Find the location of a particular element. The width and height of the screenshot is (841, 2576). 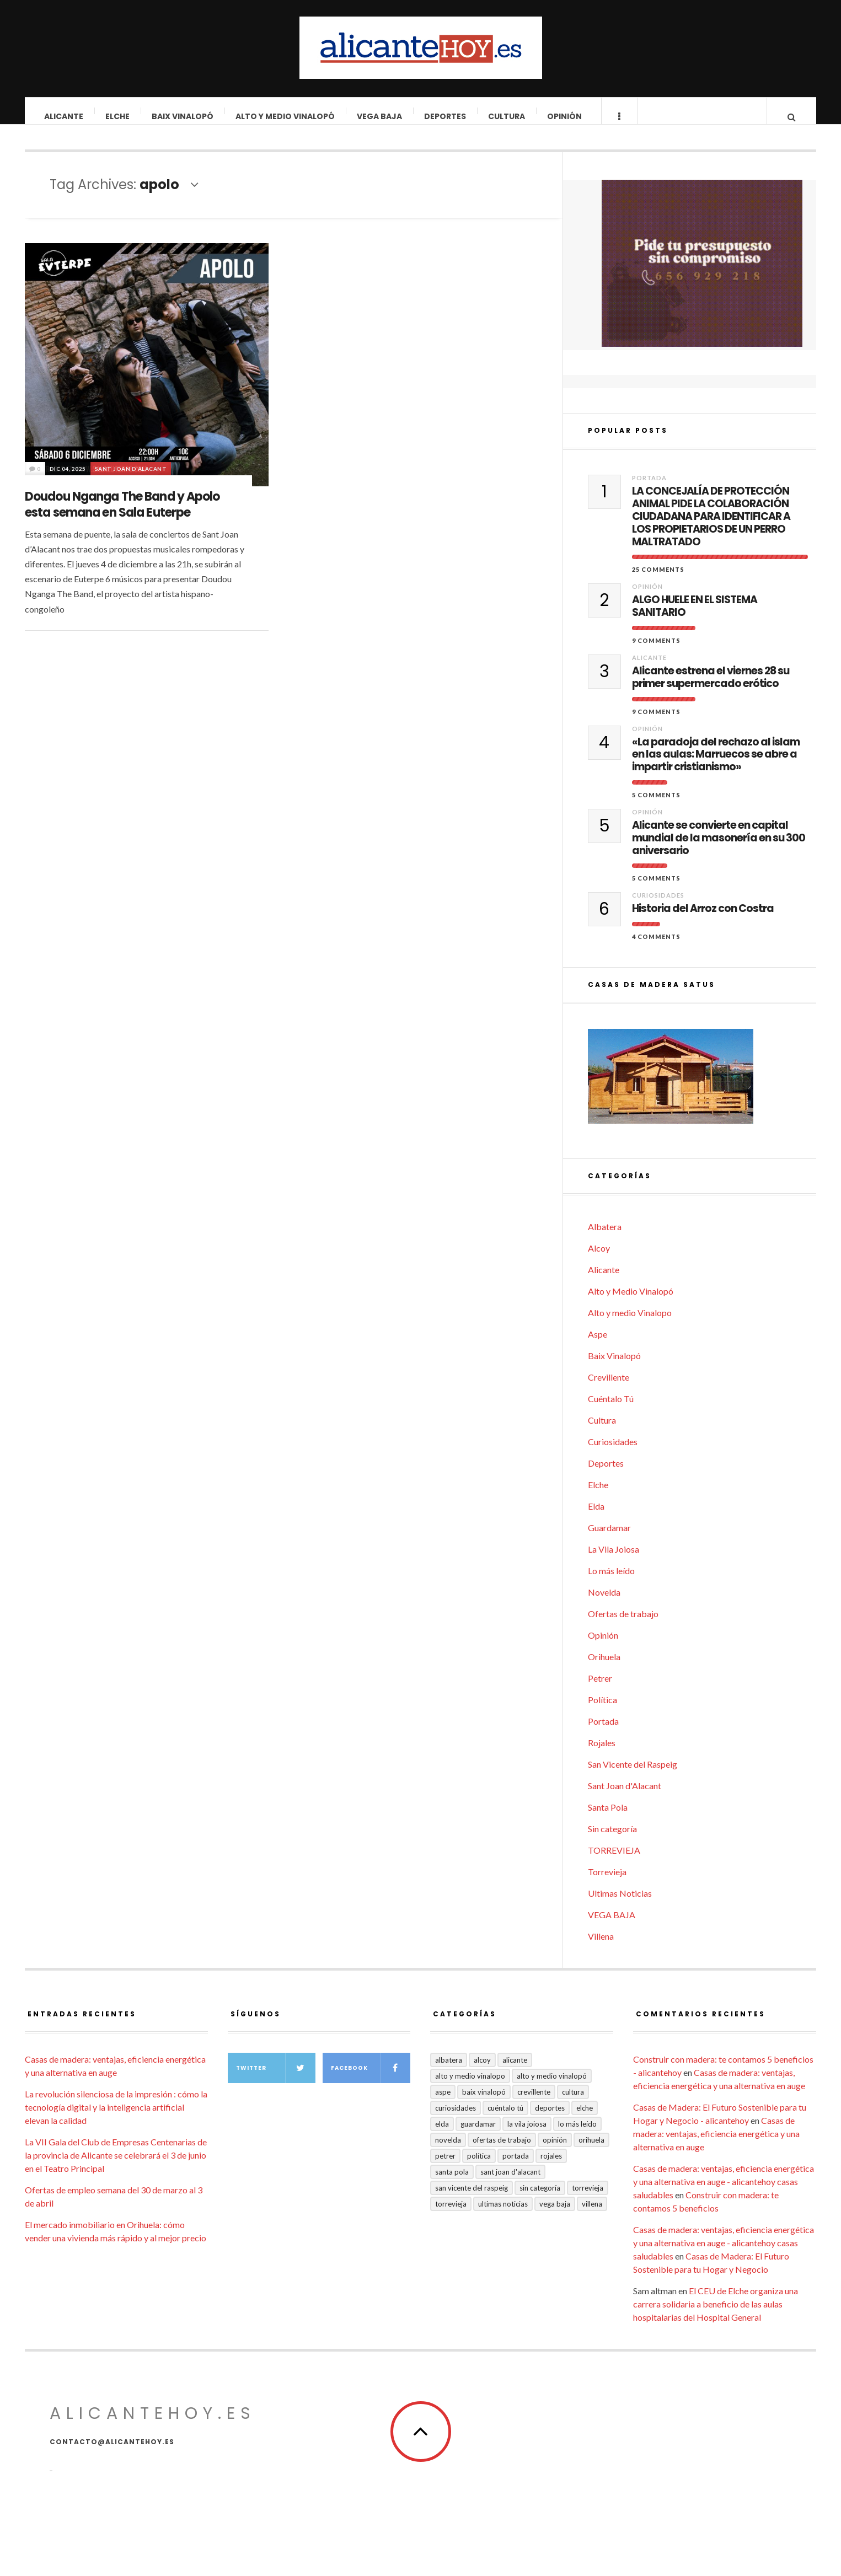

alicantehoy.es is located at coordinates (153, 2424).